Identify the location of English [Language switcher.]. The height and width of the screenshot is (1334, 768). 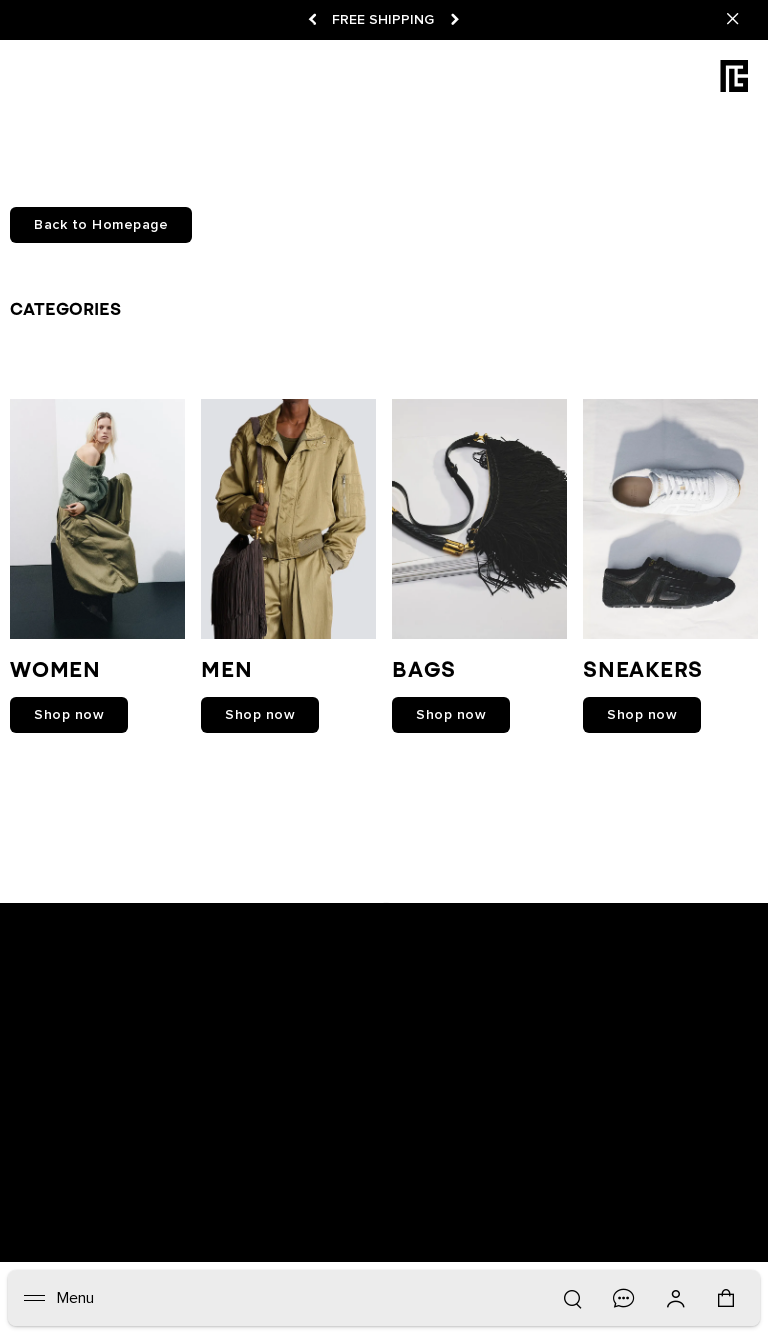
(721, 1227).